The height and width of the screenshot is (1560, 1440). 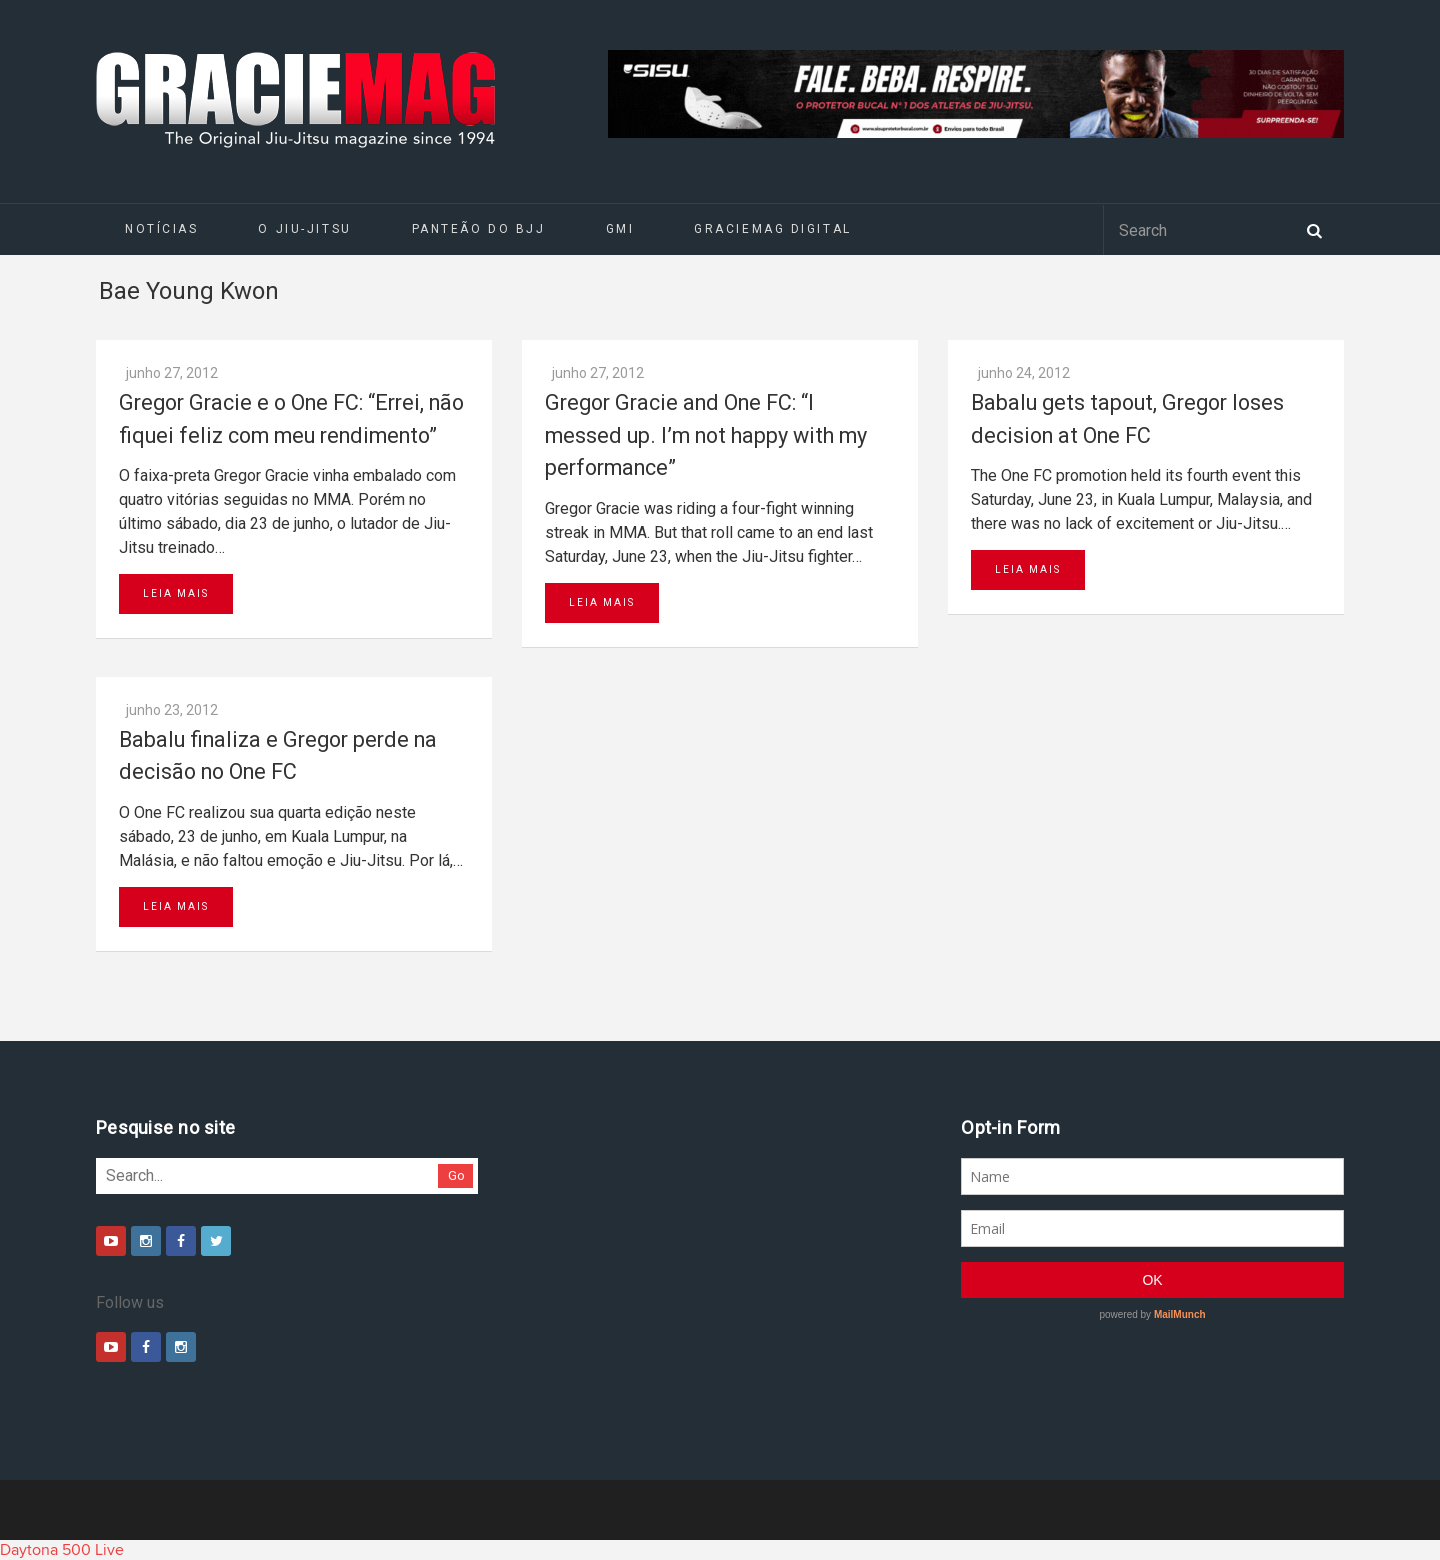 I want to click on O Jiu-Jitsu, so click(x=304, y=229).